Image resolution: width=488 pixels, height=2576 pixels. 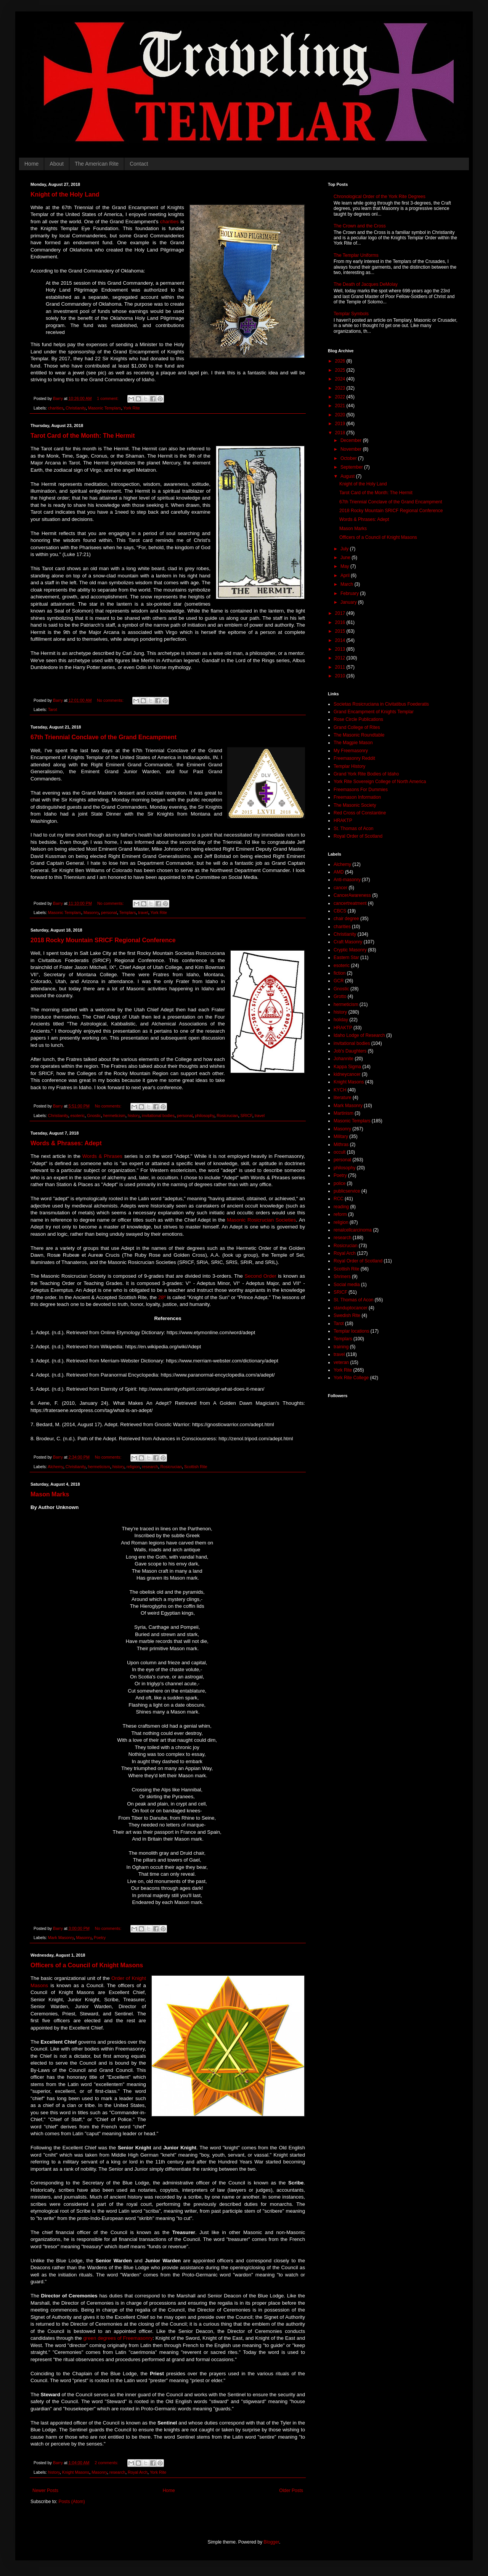 I want to click on reform, so click(x=340, y=1214).